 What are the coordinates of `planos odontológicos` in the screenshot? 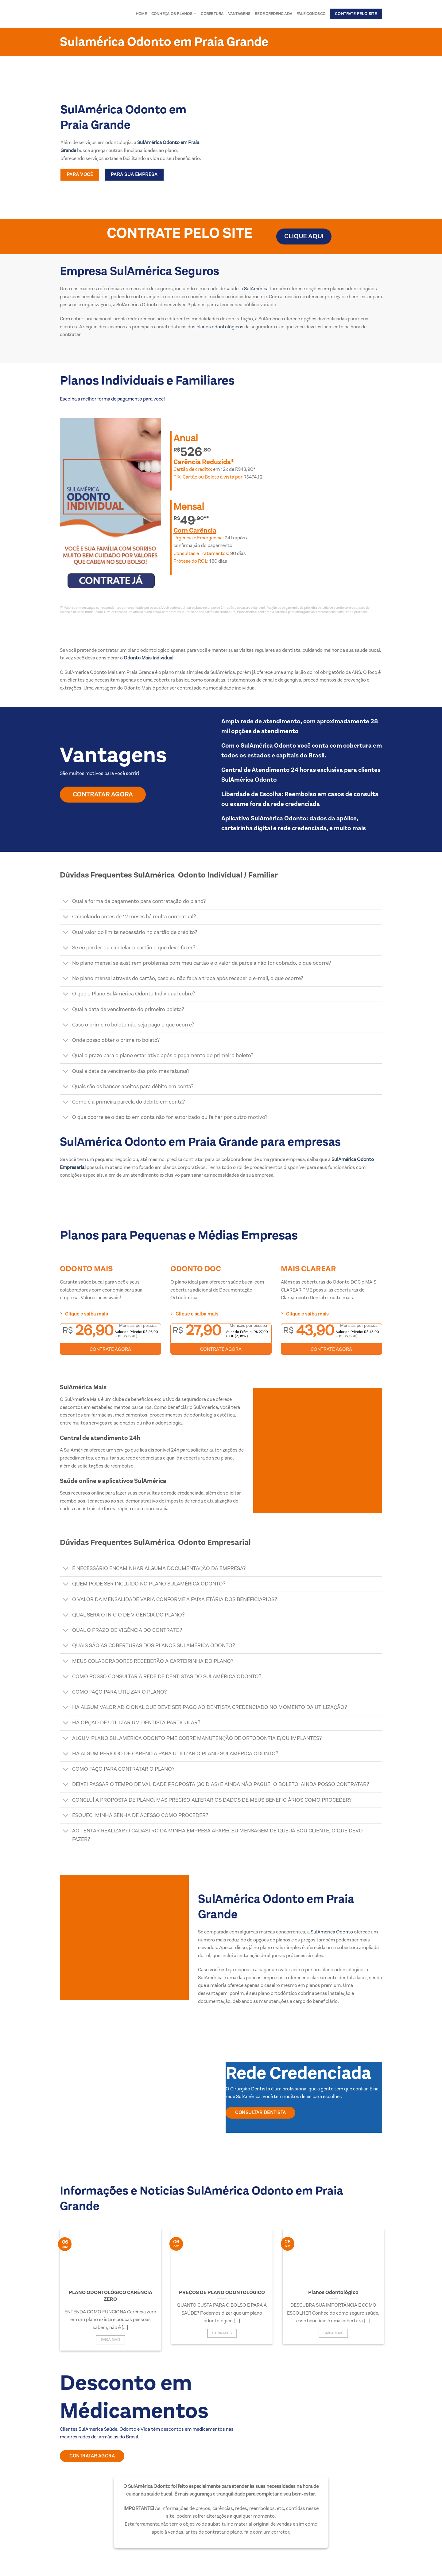 It's located at (219, 326).